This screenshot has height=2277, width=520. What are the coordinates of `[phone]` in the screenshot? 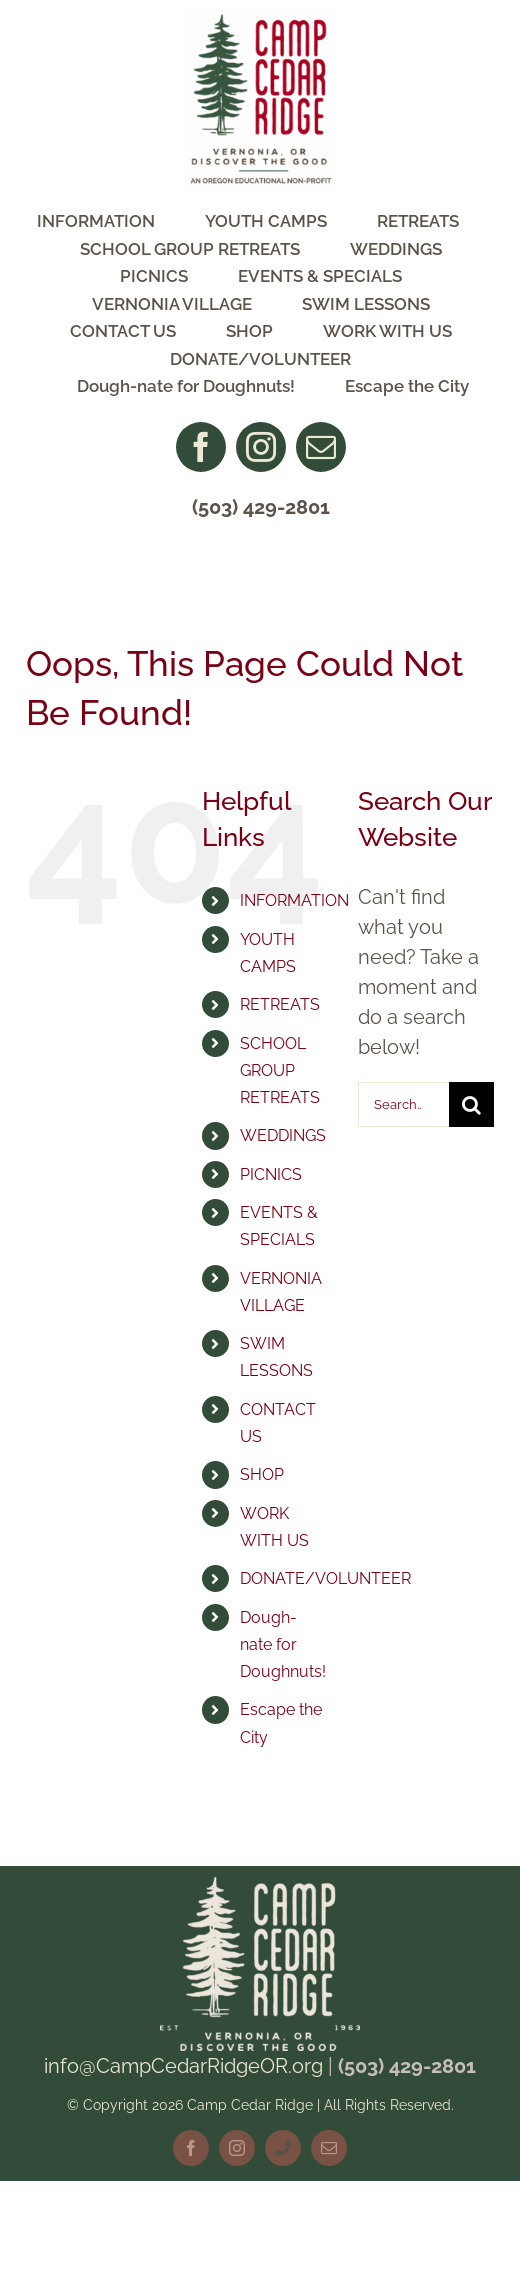 It's located at (283, 2148).